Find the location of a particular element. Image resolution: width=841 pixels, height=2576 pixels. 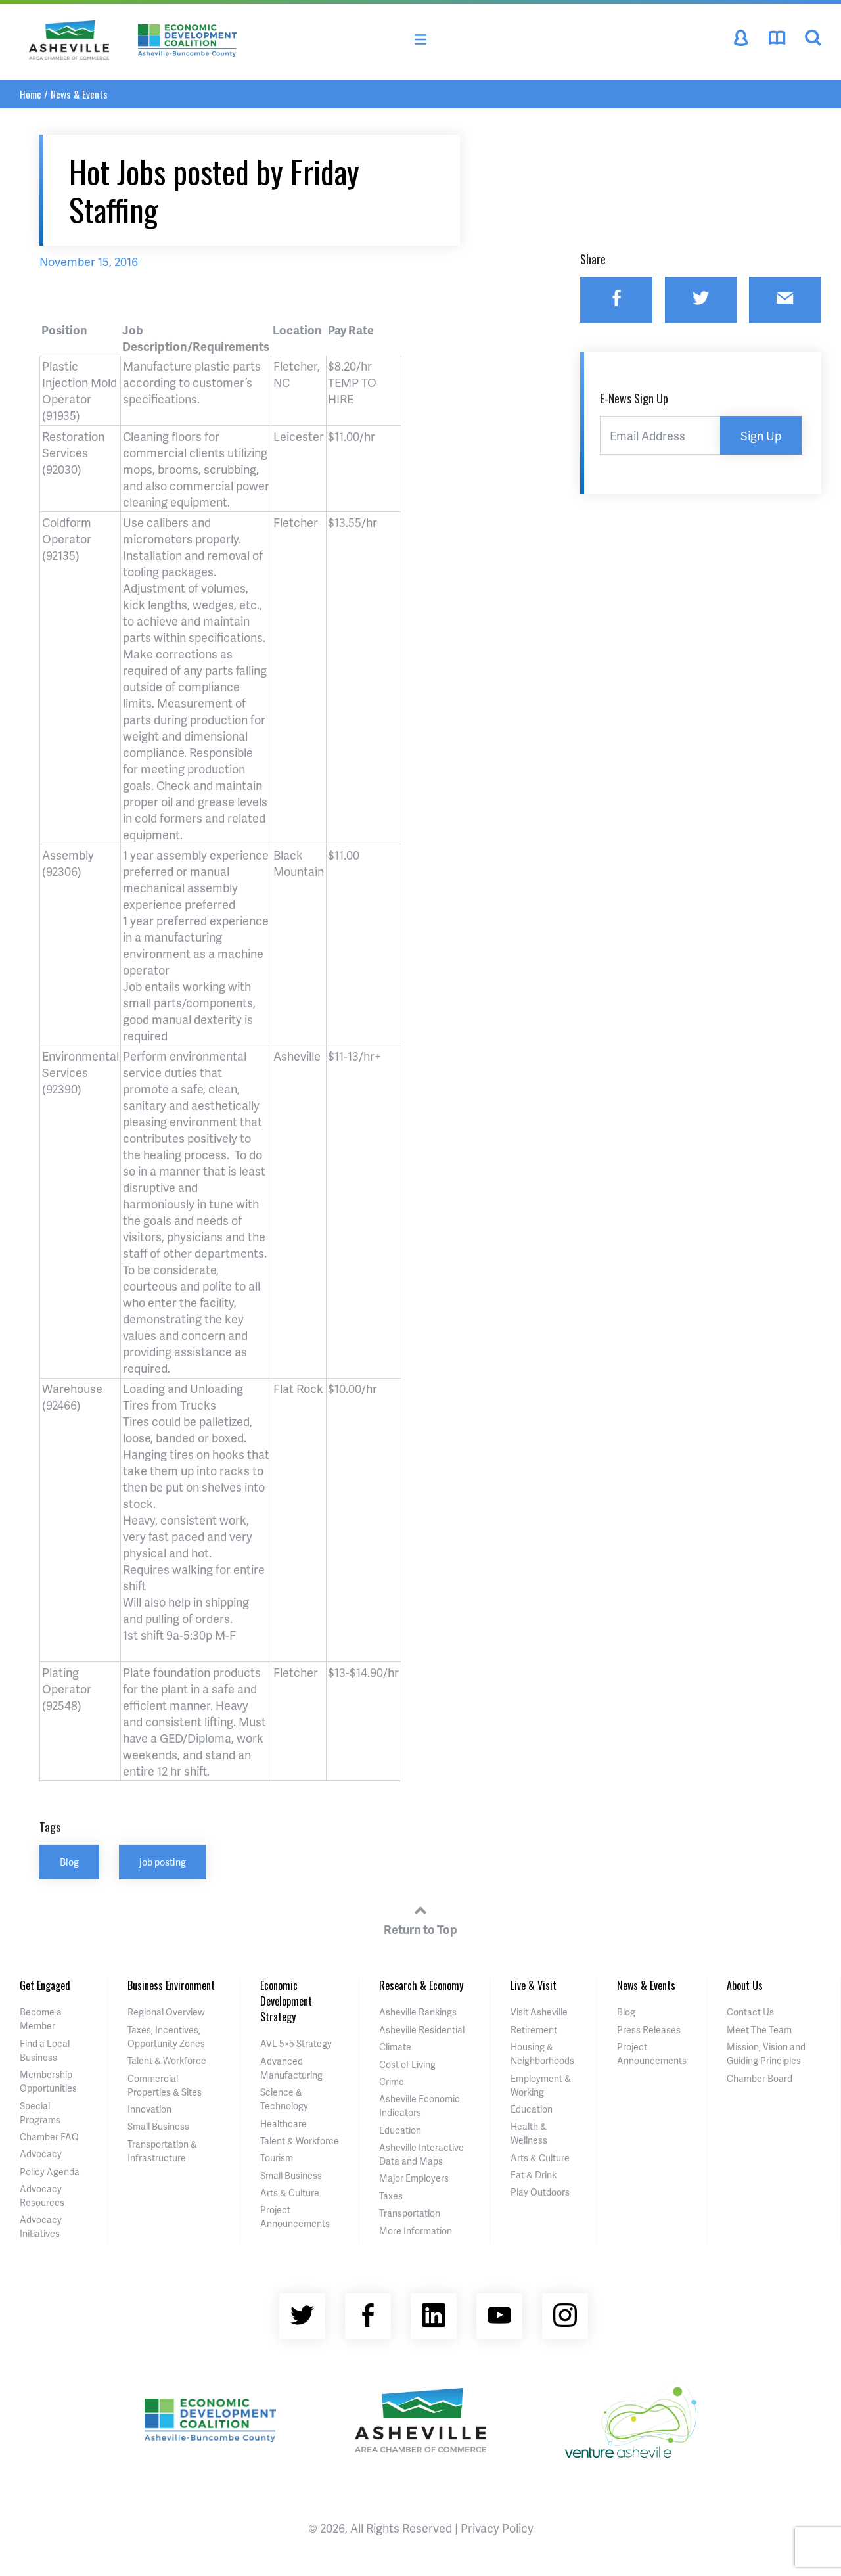

Advocacy is located at coordinates (41, 2154).